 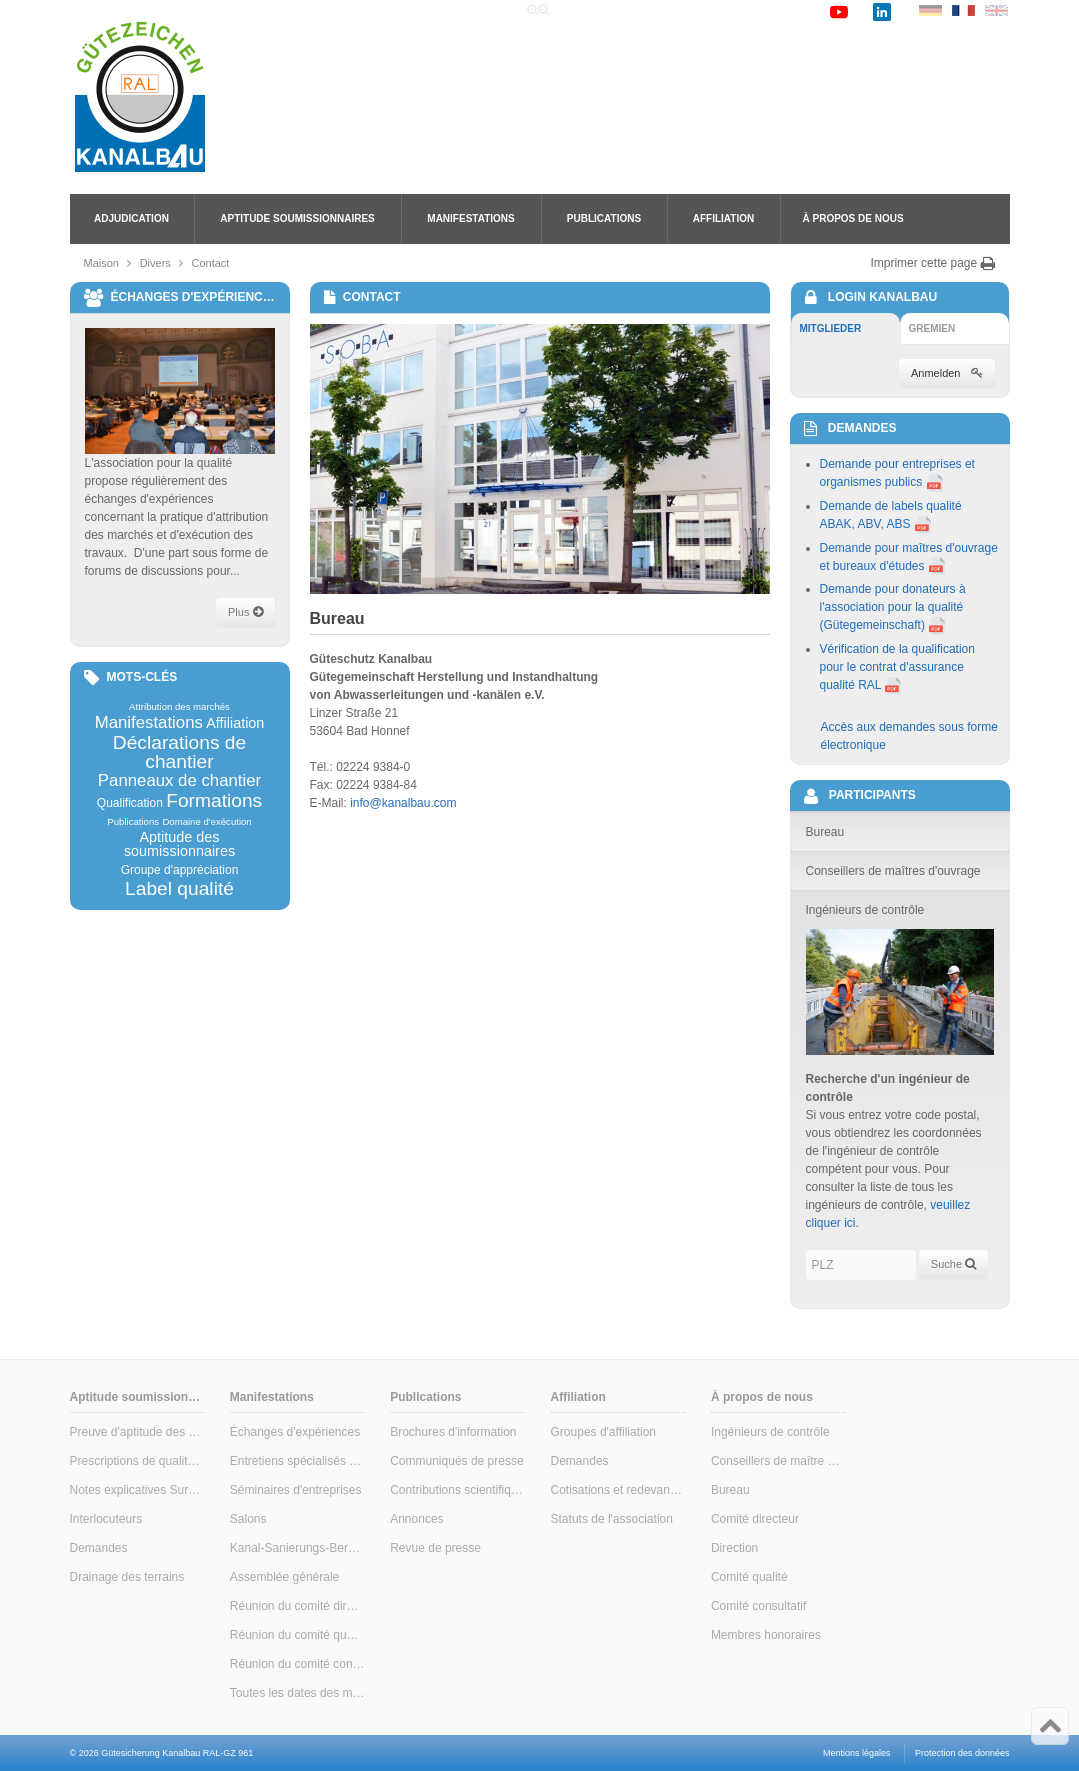 What do you see at coordinates (137, 1432) in the screenshot?
I see `Preuve d'aptitude des soumissionnaires` at bounding box center [137, 1432].